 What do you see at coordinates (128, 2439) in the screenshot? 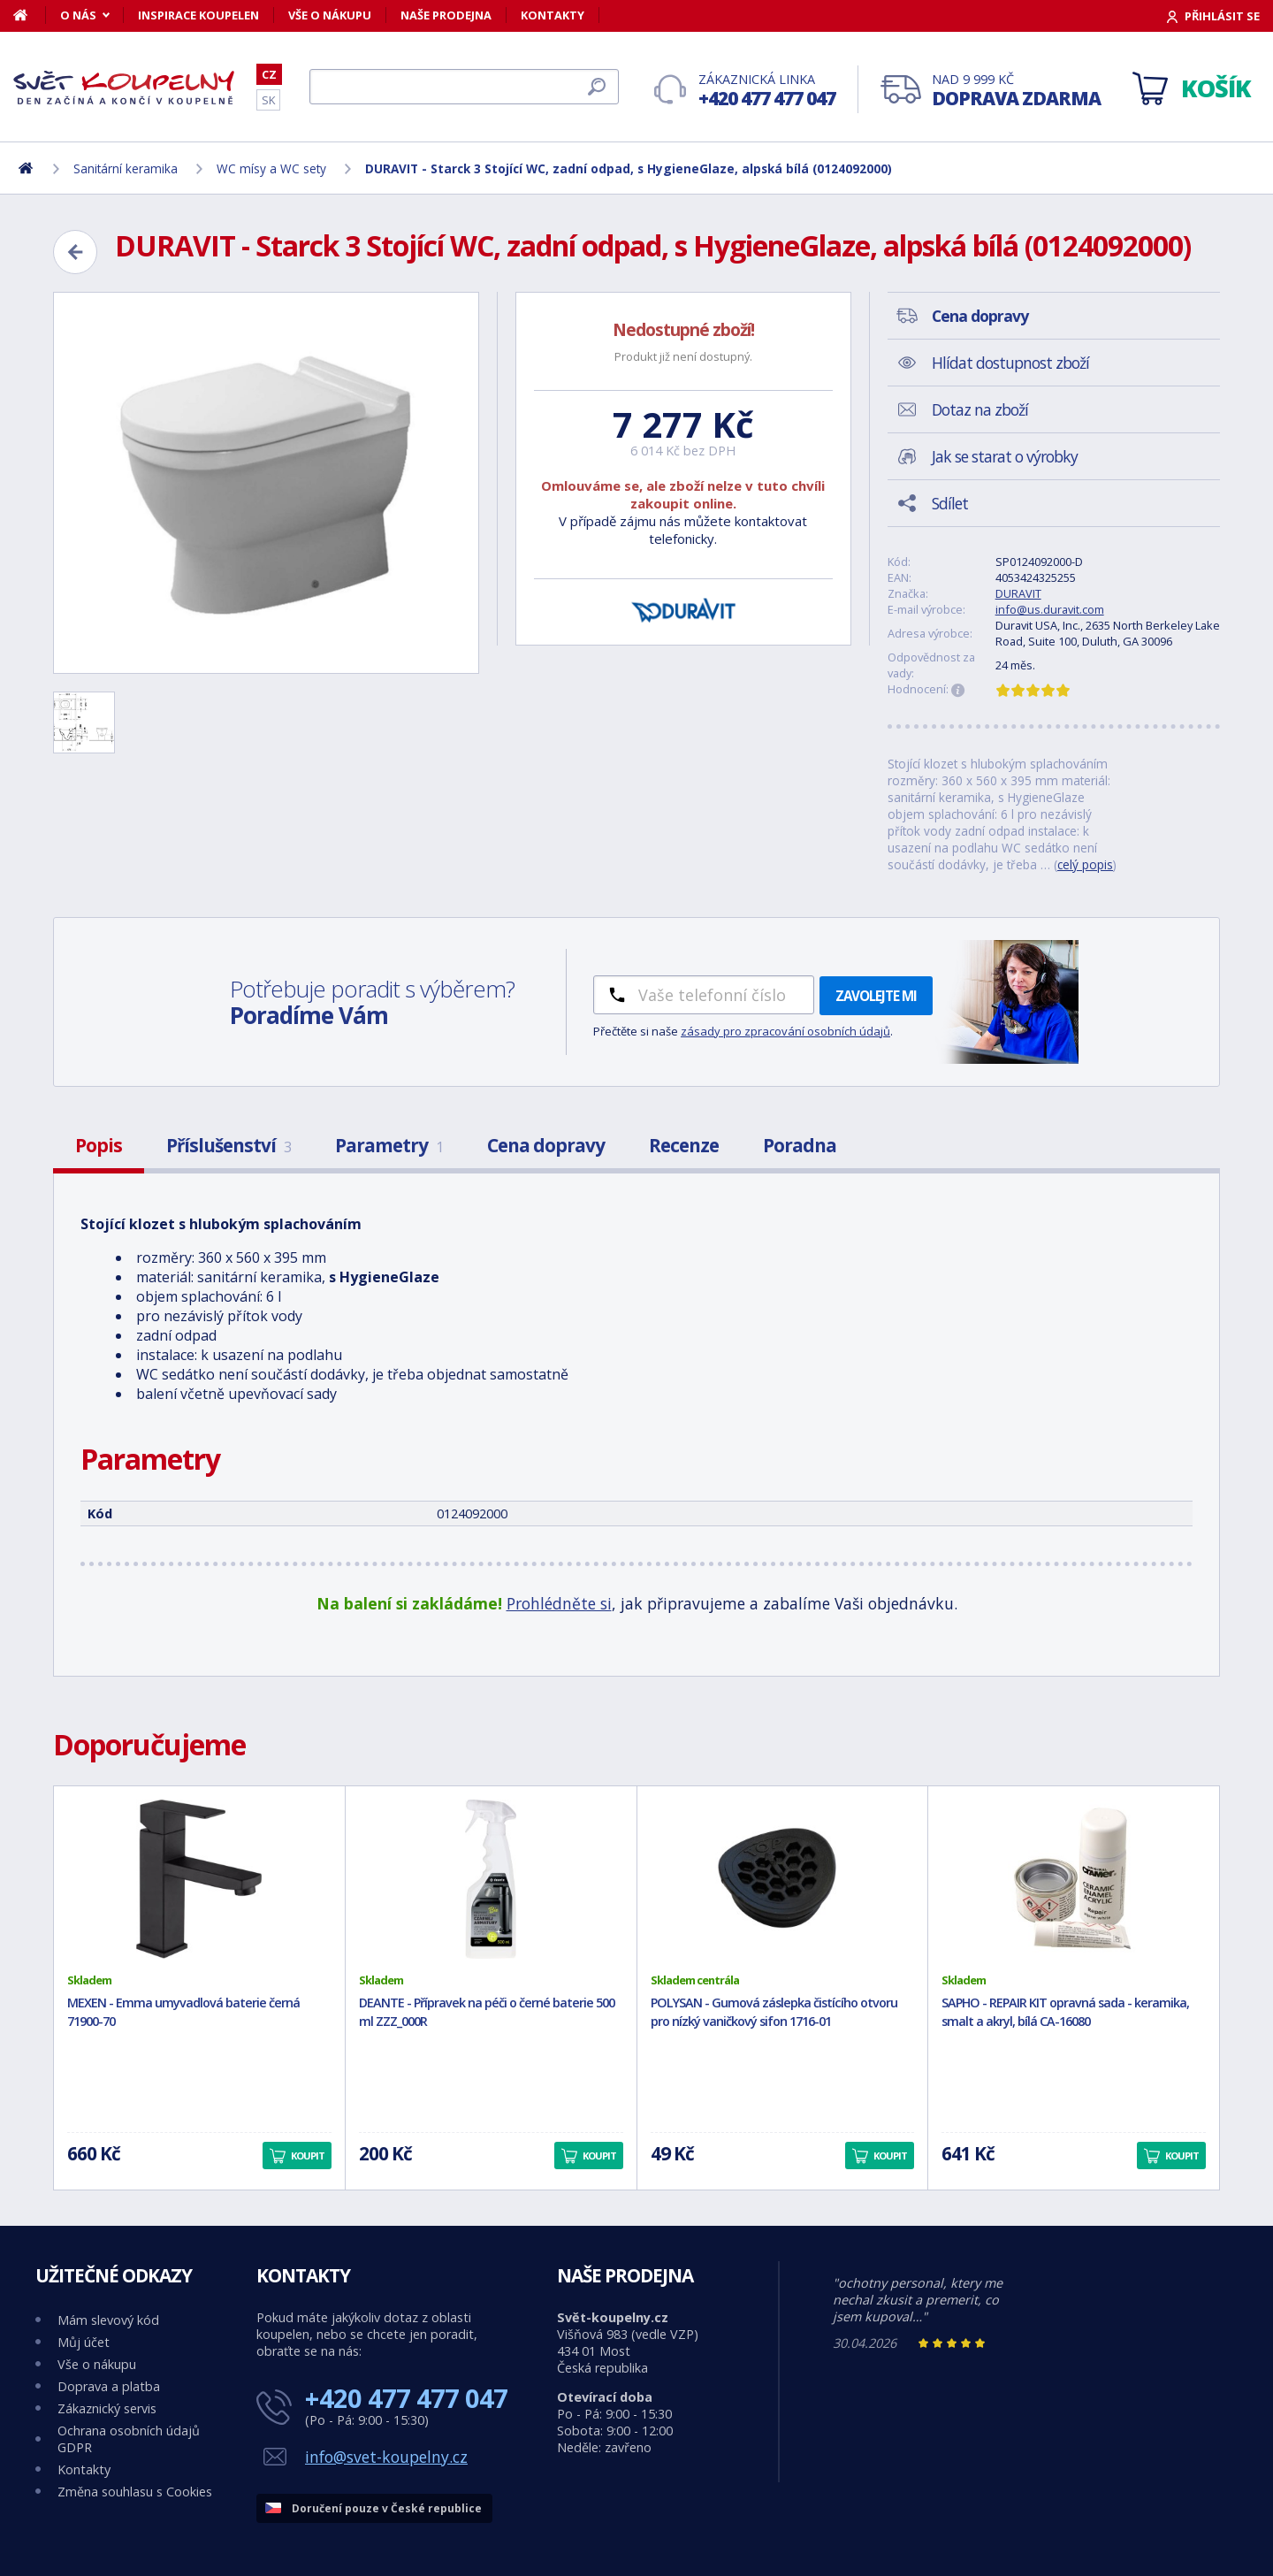
I see `Ochrana osobních údajů GDPR` at bounding box center [128, 2439].